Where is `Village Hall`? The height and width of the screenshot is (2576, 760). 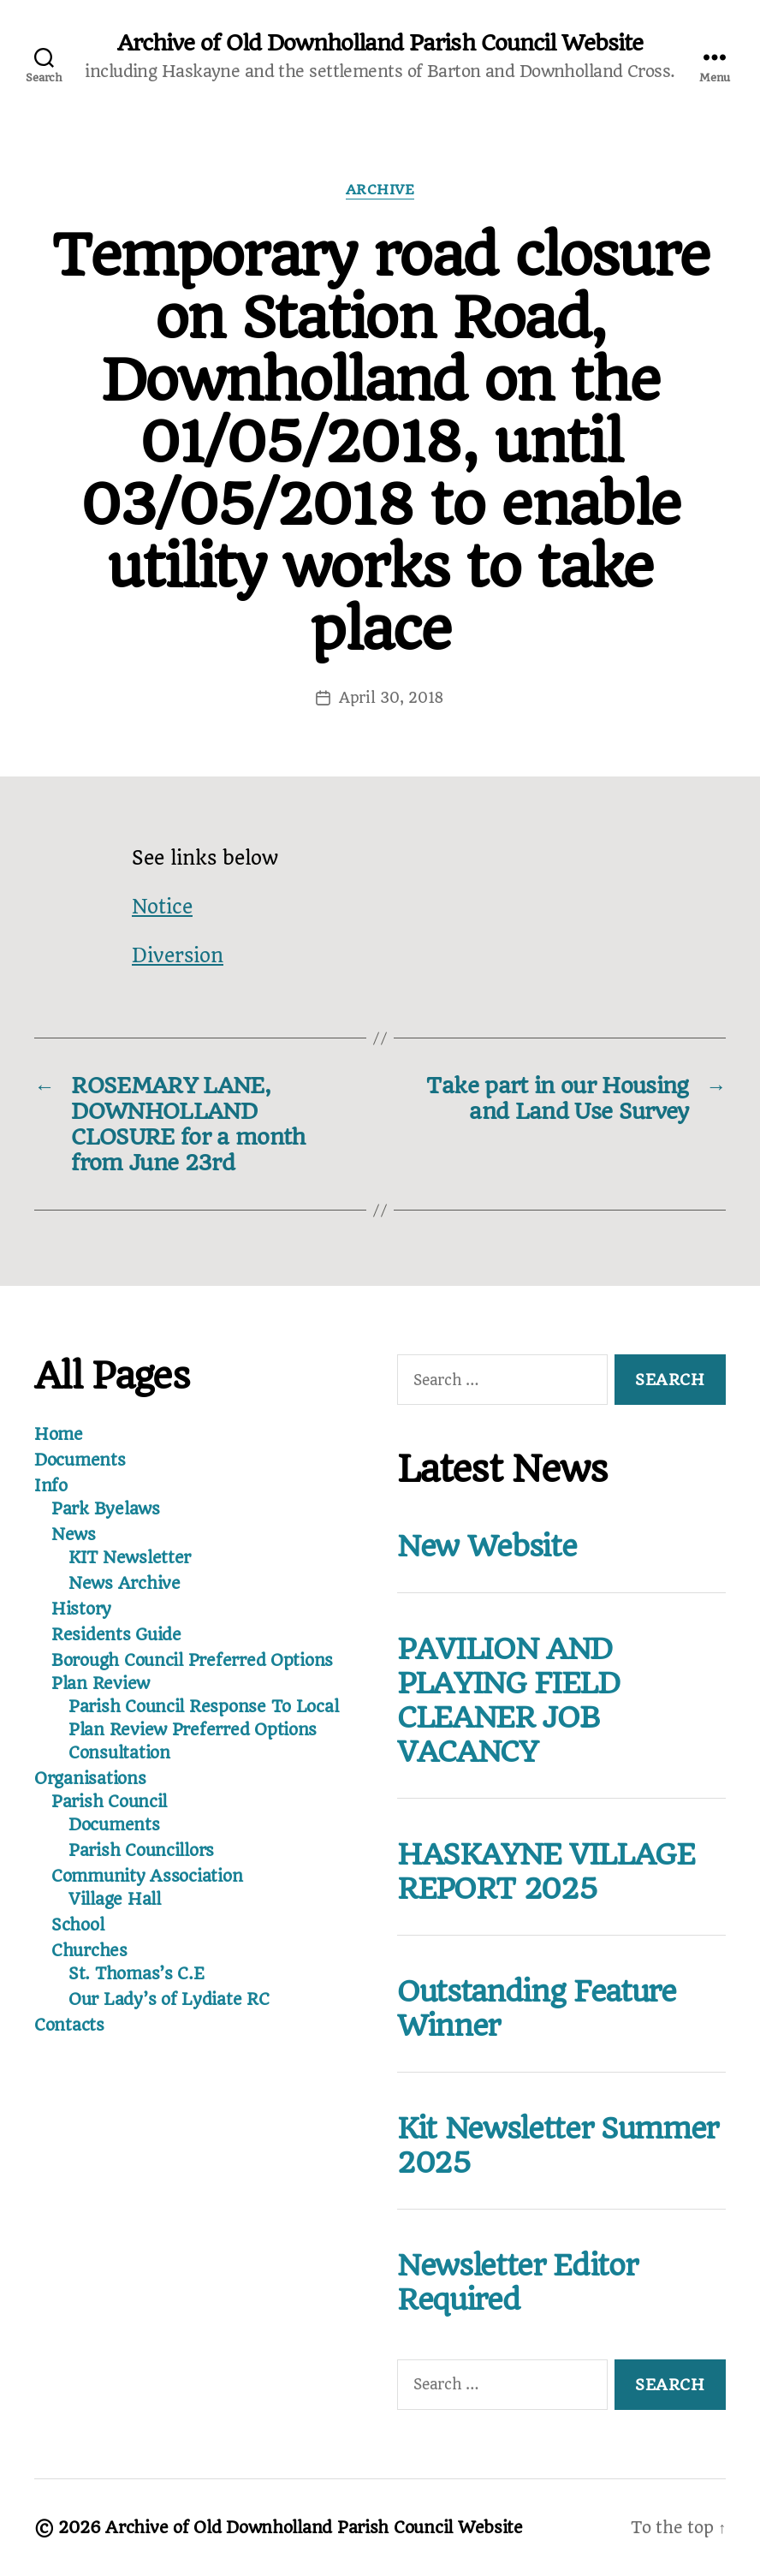 Village Hall is located at coordinates (114, 1899).